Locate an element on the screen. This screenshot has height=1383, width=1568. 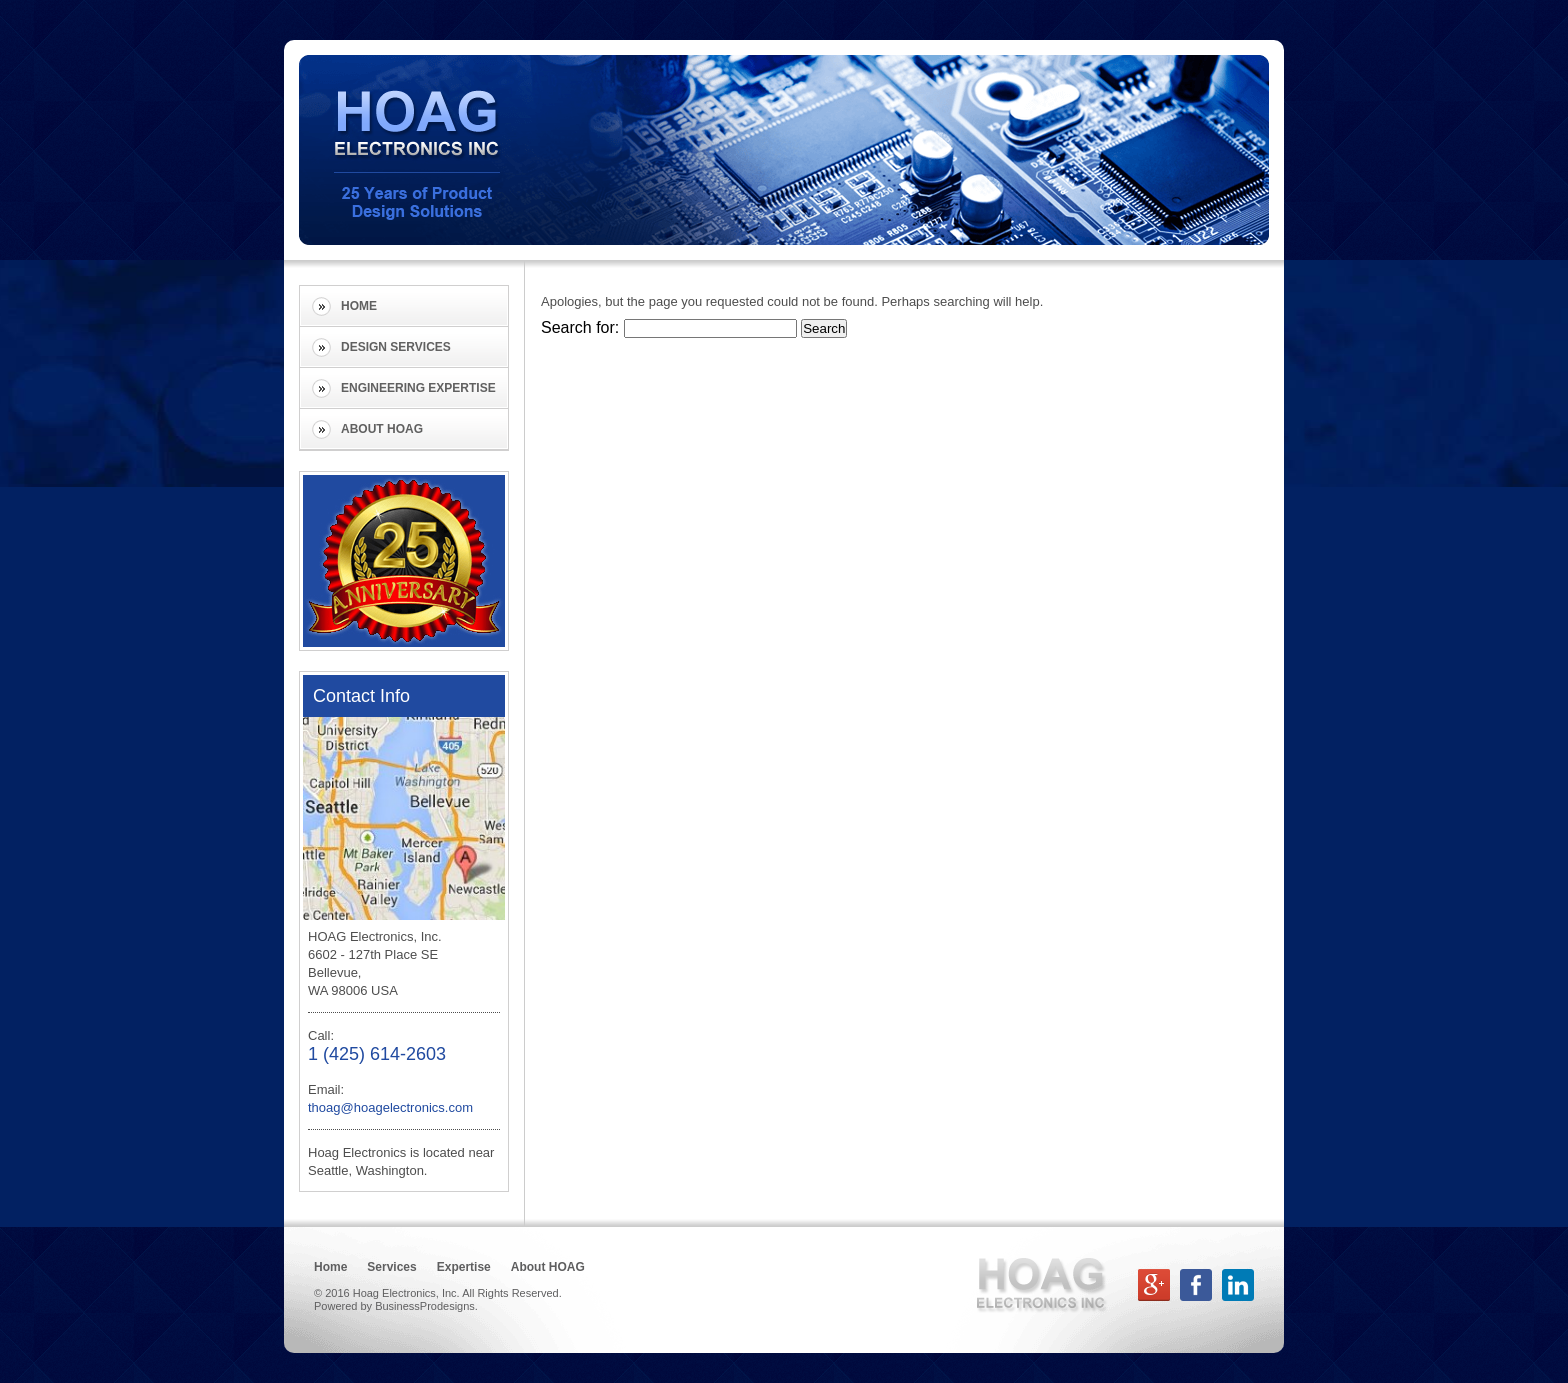
About HOAG is located at coordinates (382, 429).